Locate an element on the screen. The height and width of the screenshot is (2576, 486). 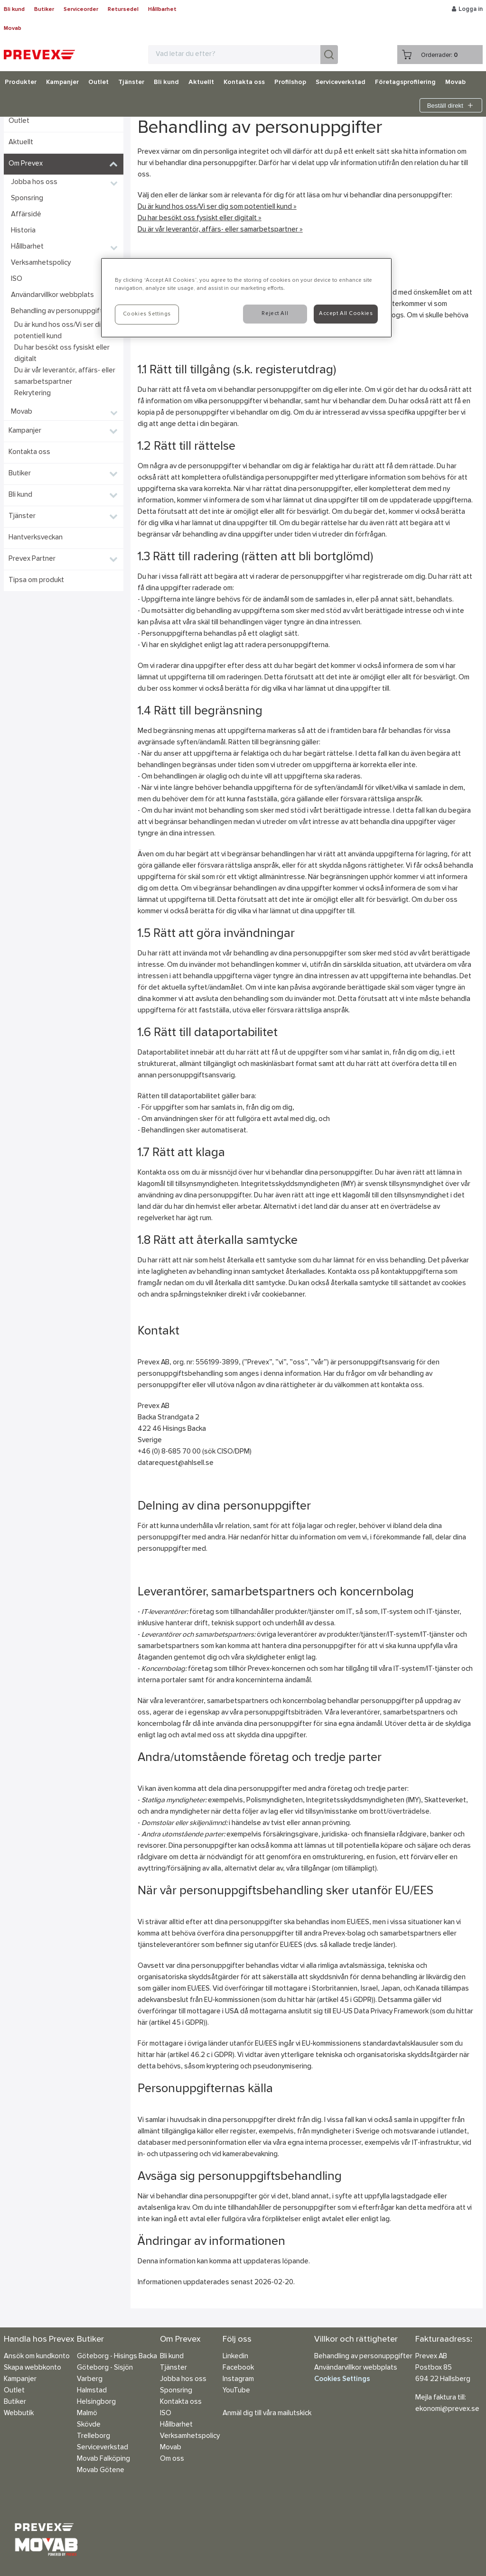
Göteborg - Hisings Backa is located at coordinates (117, 2357).